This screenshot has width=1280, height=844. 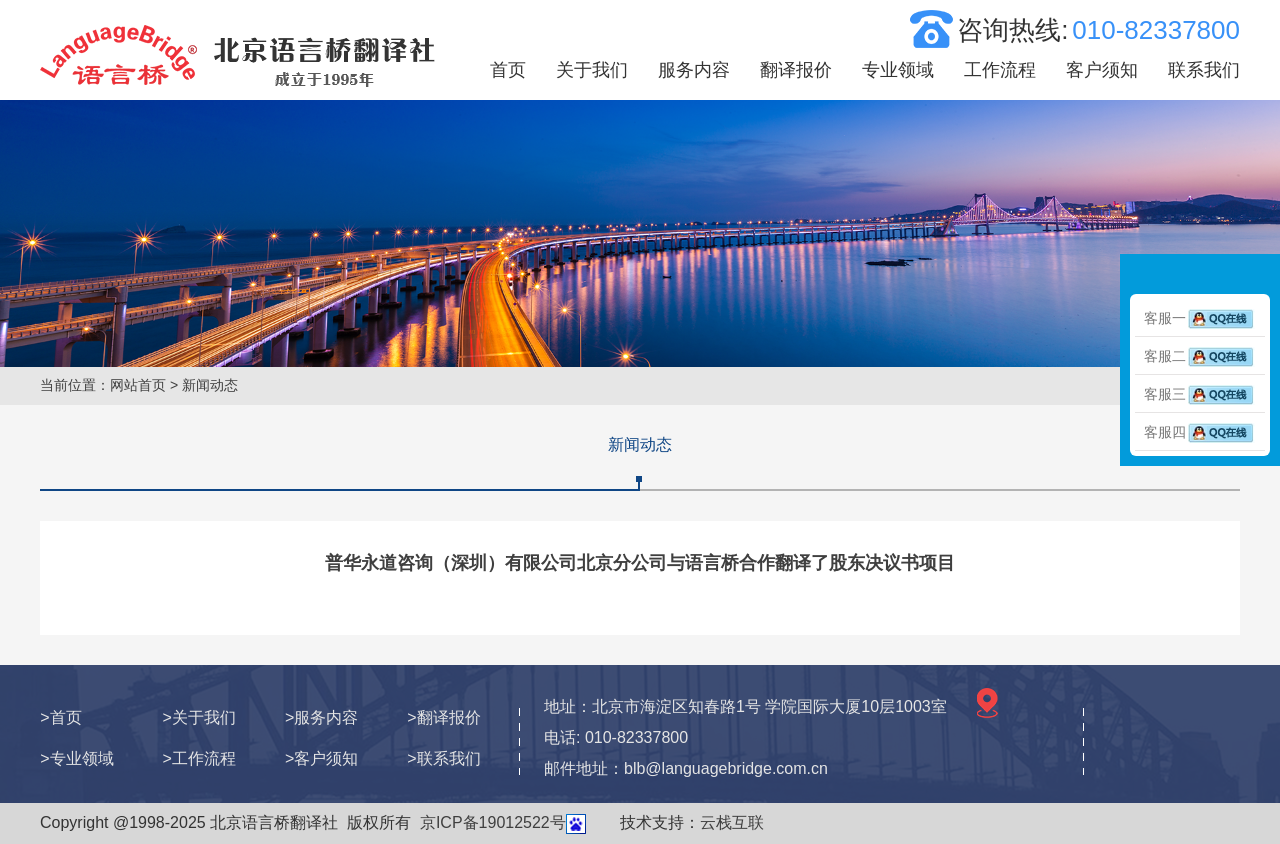 I want to click on 客服一, so click(x=1200, y=318).